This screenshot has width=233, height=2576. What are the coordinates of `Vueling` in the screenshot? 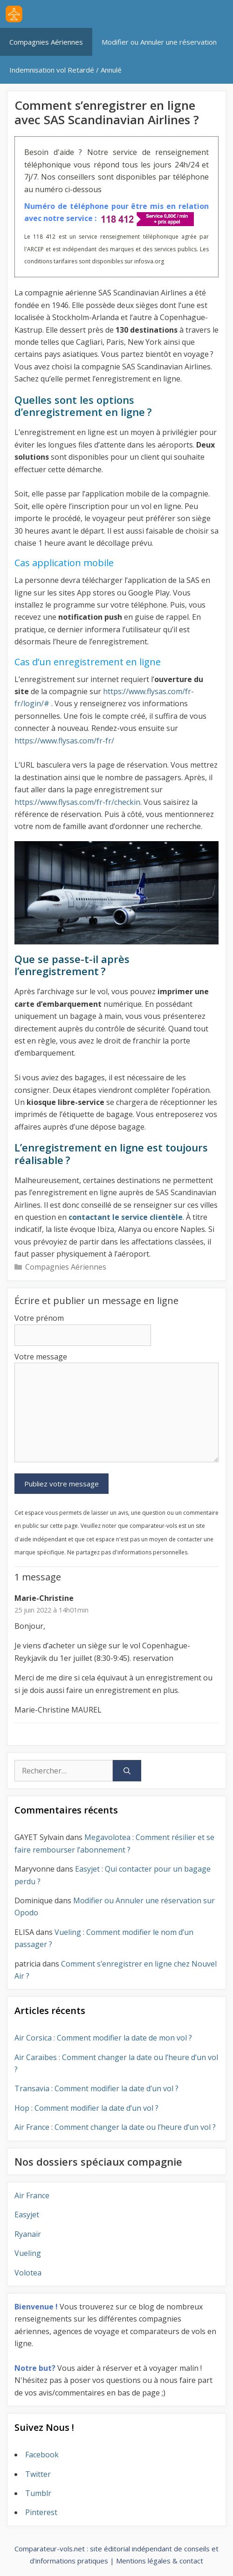 It's located at (27, 2253).